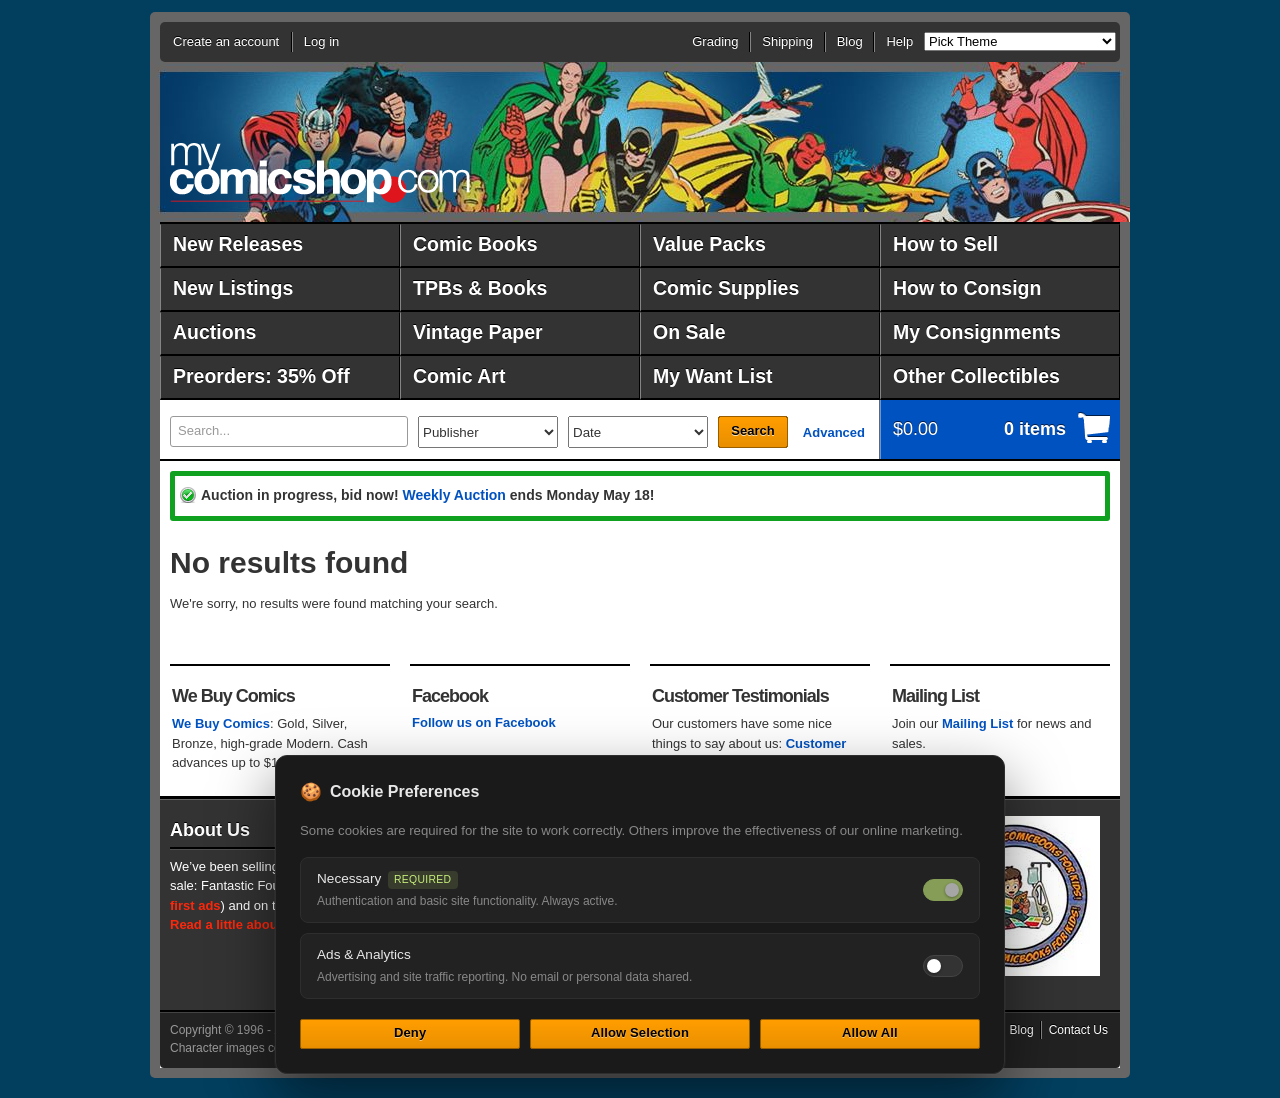 The height and width of the screenshot is (1098, 1280). Describe the element at coordinates (221, 723) in the screenshot. I see `We Buy Comics` at that location.